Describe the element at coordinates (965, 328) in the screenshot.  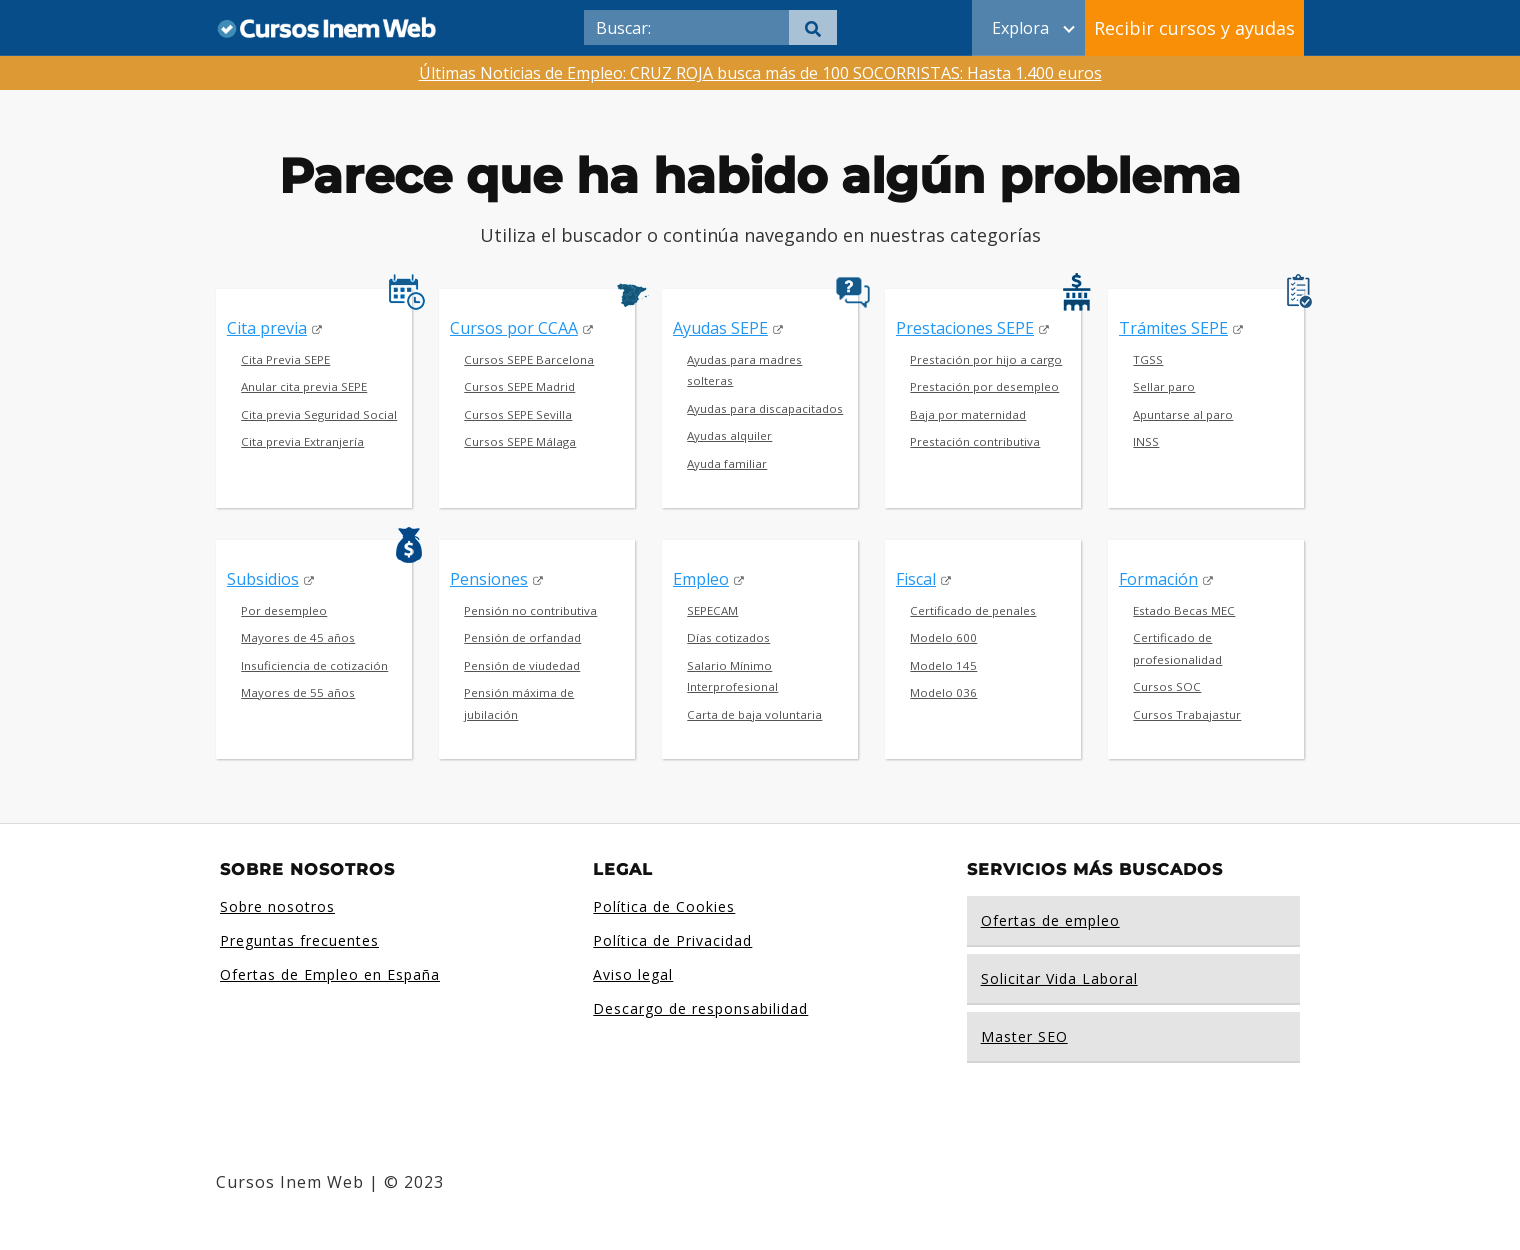
I see `Prestaciones SEPE` at that location.